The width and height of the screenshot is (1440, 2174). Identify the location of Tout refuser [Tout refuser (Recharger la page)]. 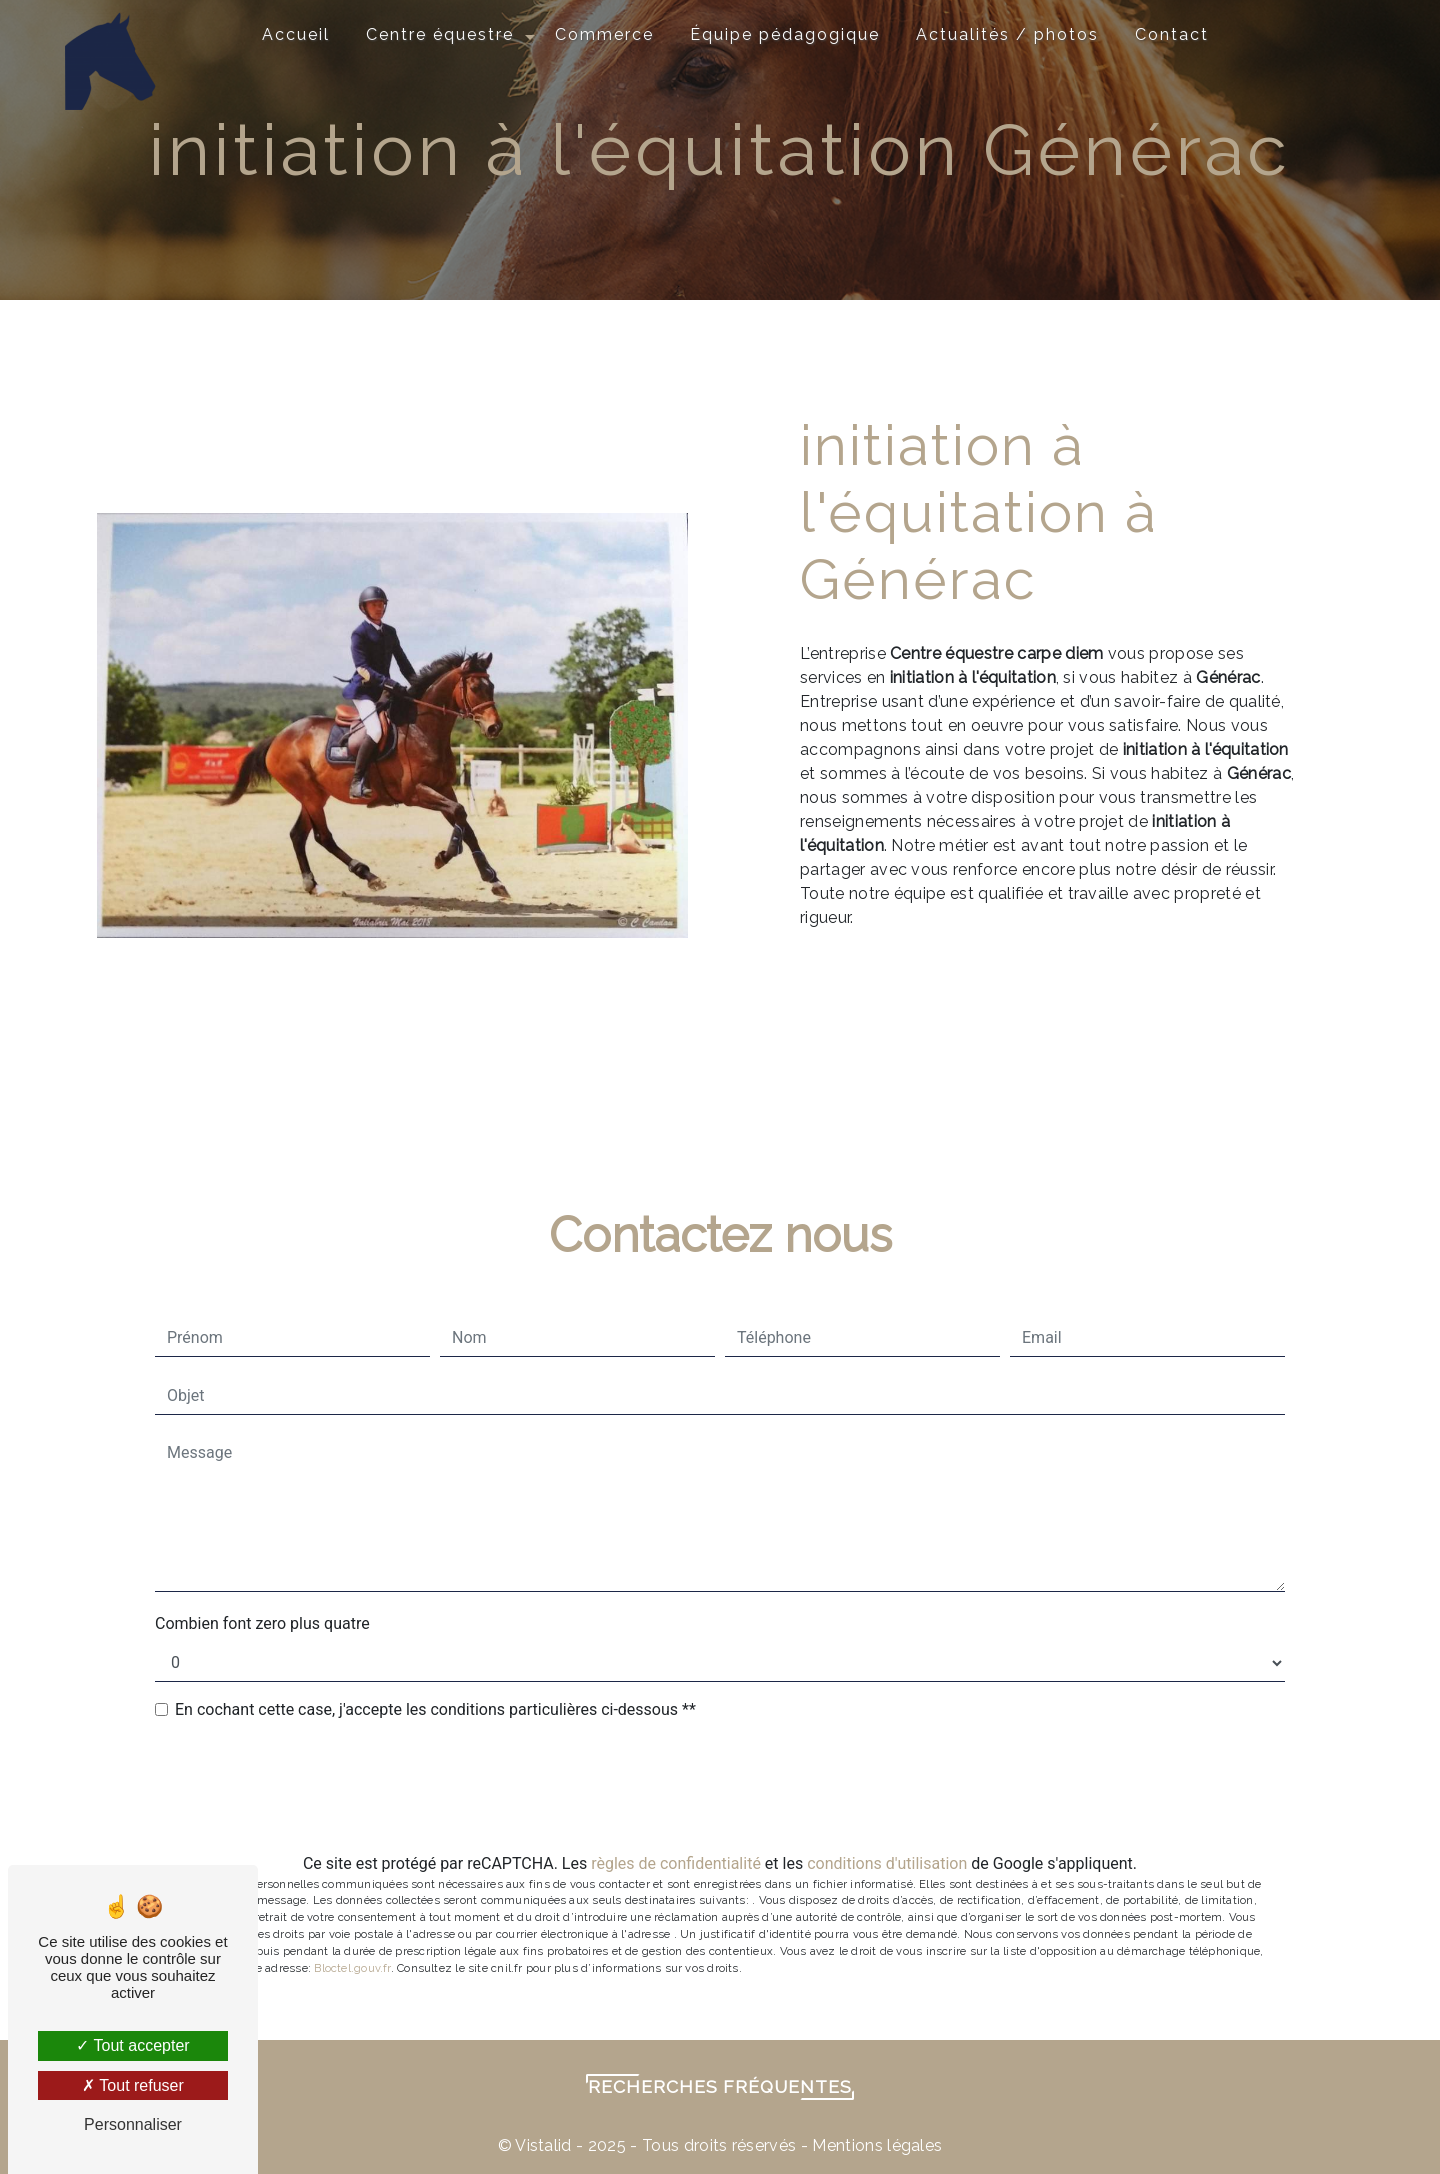
(133, 2085).